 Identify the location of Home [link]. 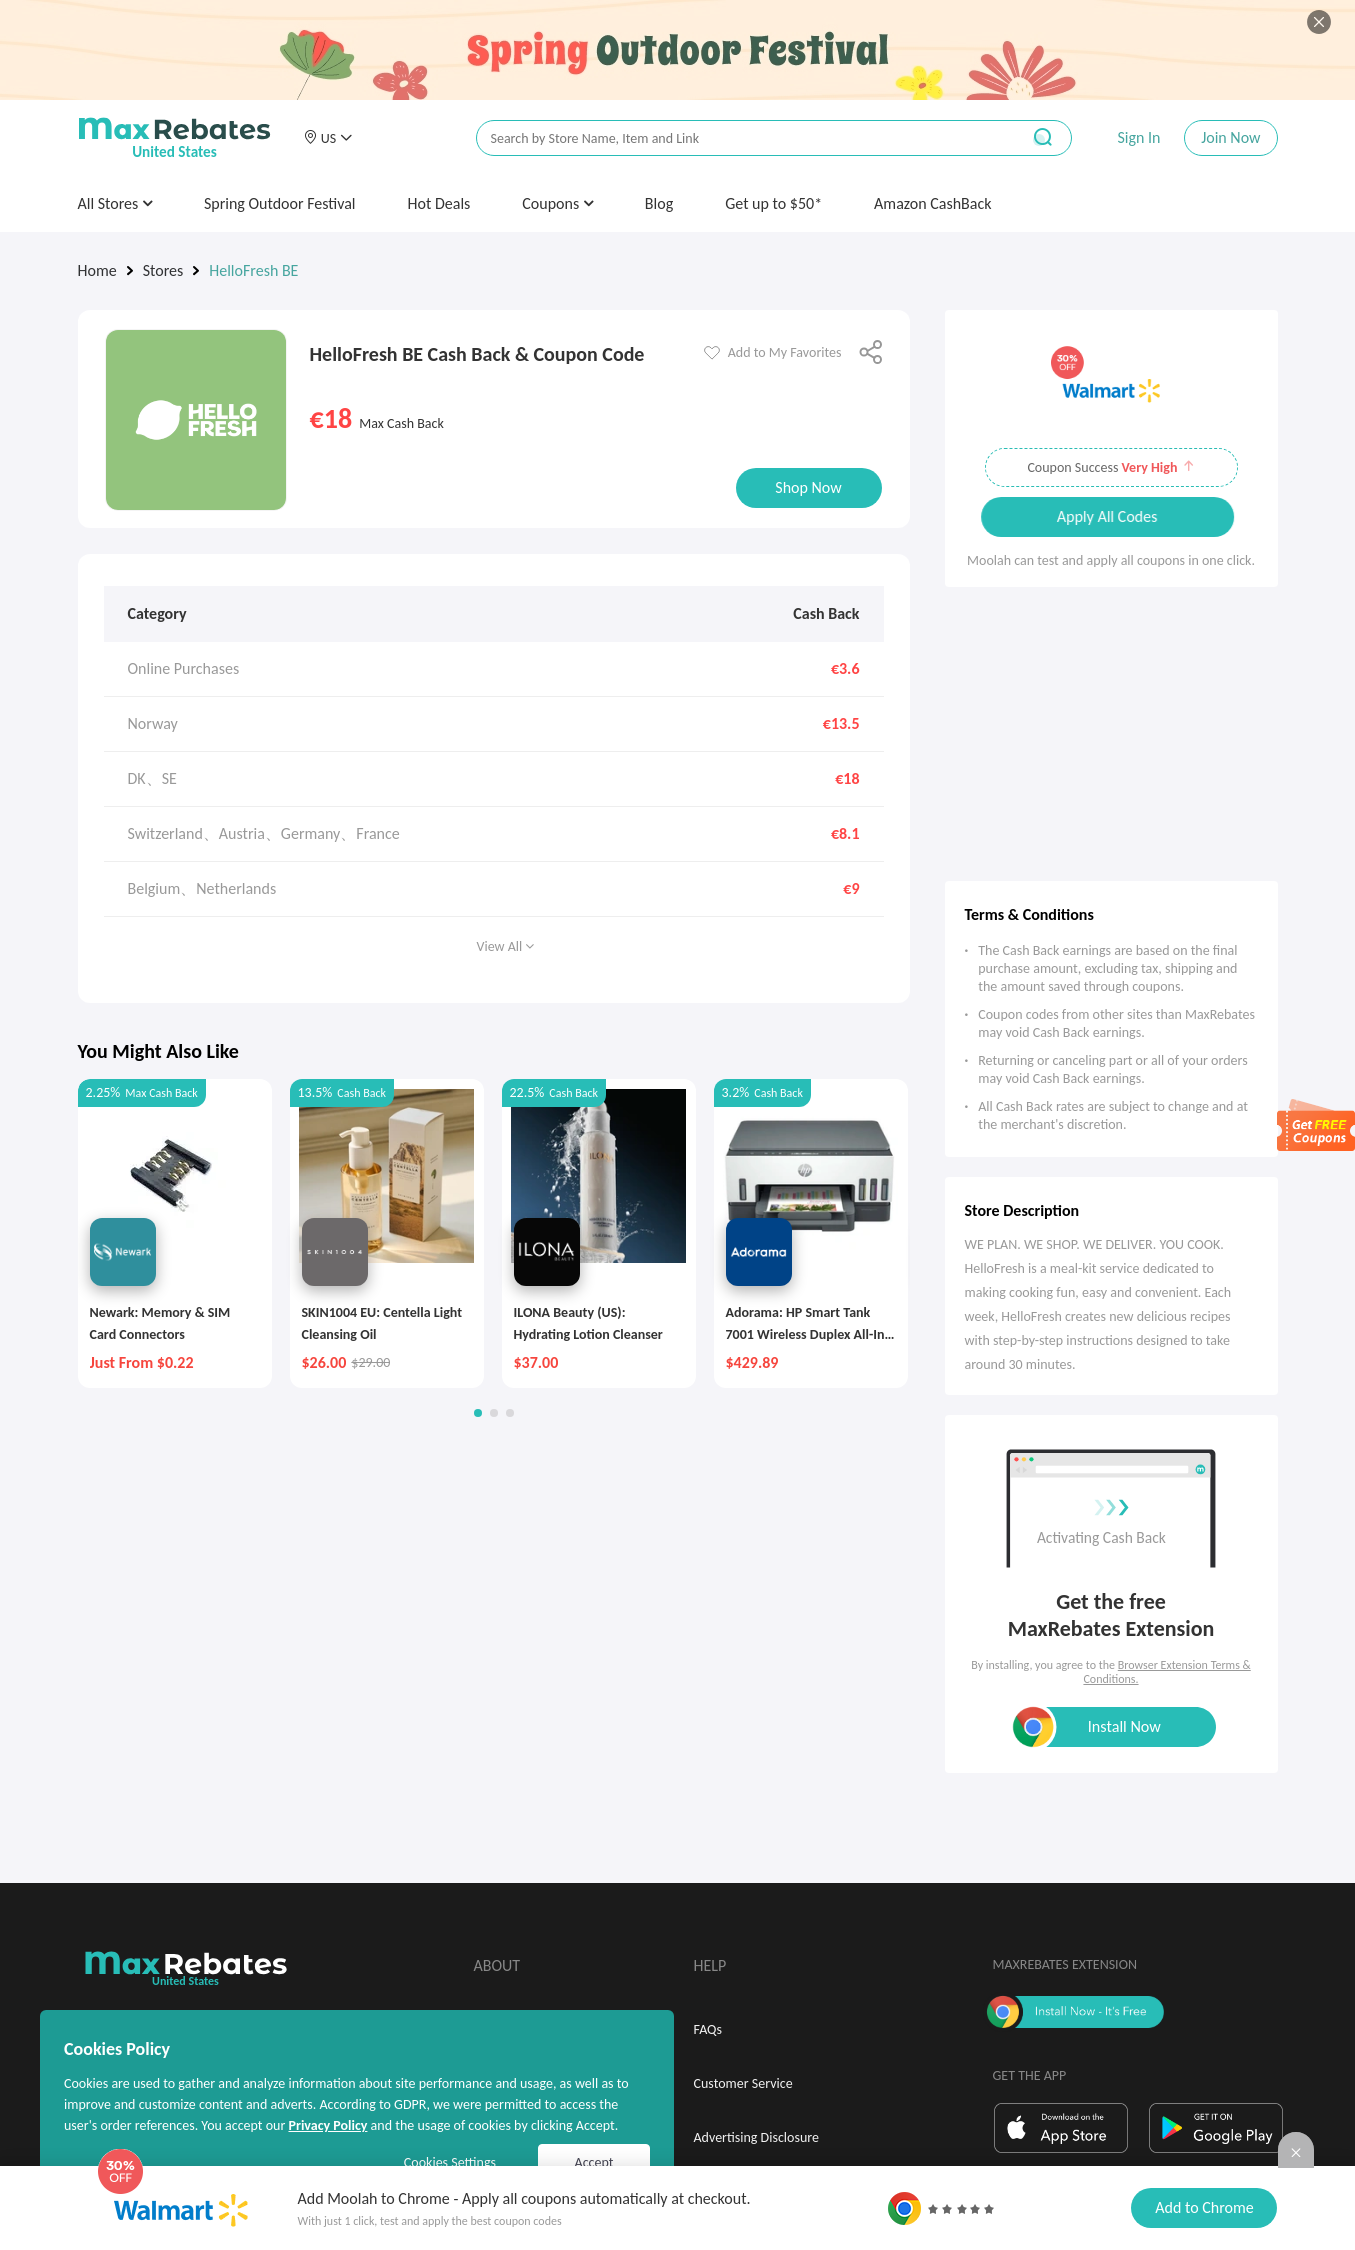
(97, 270).